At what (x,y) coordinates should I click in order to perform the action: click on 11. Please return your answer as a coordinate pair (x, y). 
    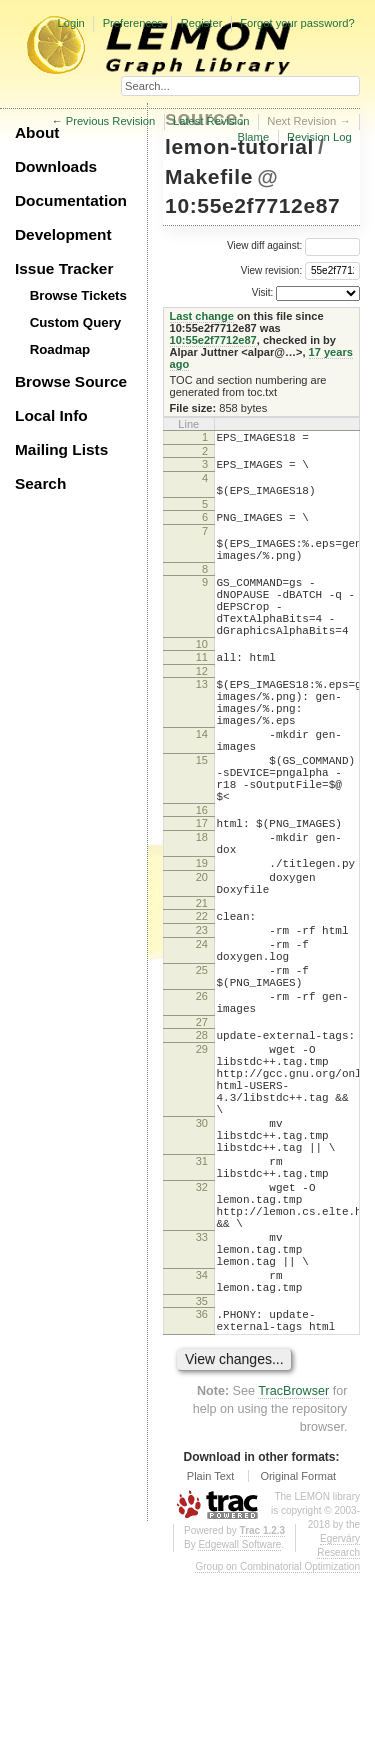
    Looking at the image, I should click on (202, 696).